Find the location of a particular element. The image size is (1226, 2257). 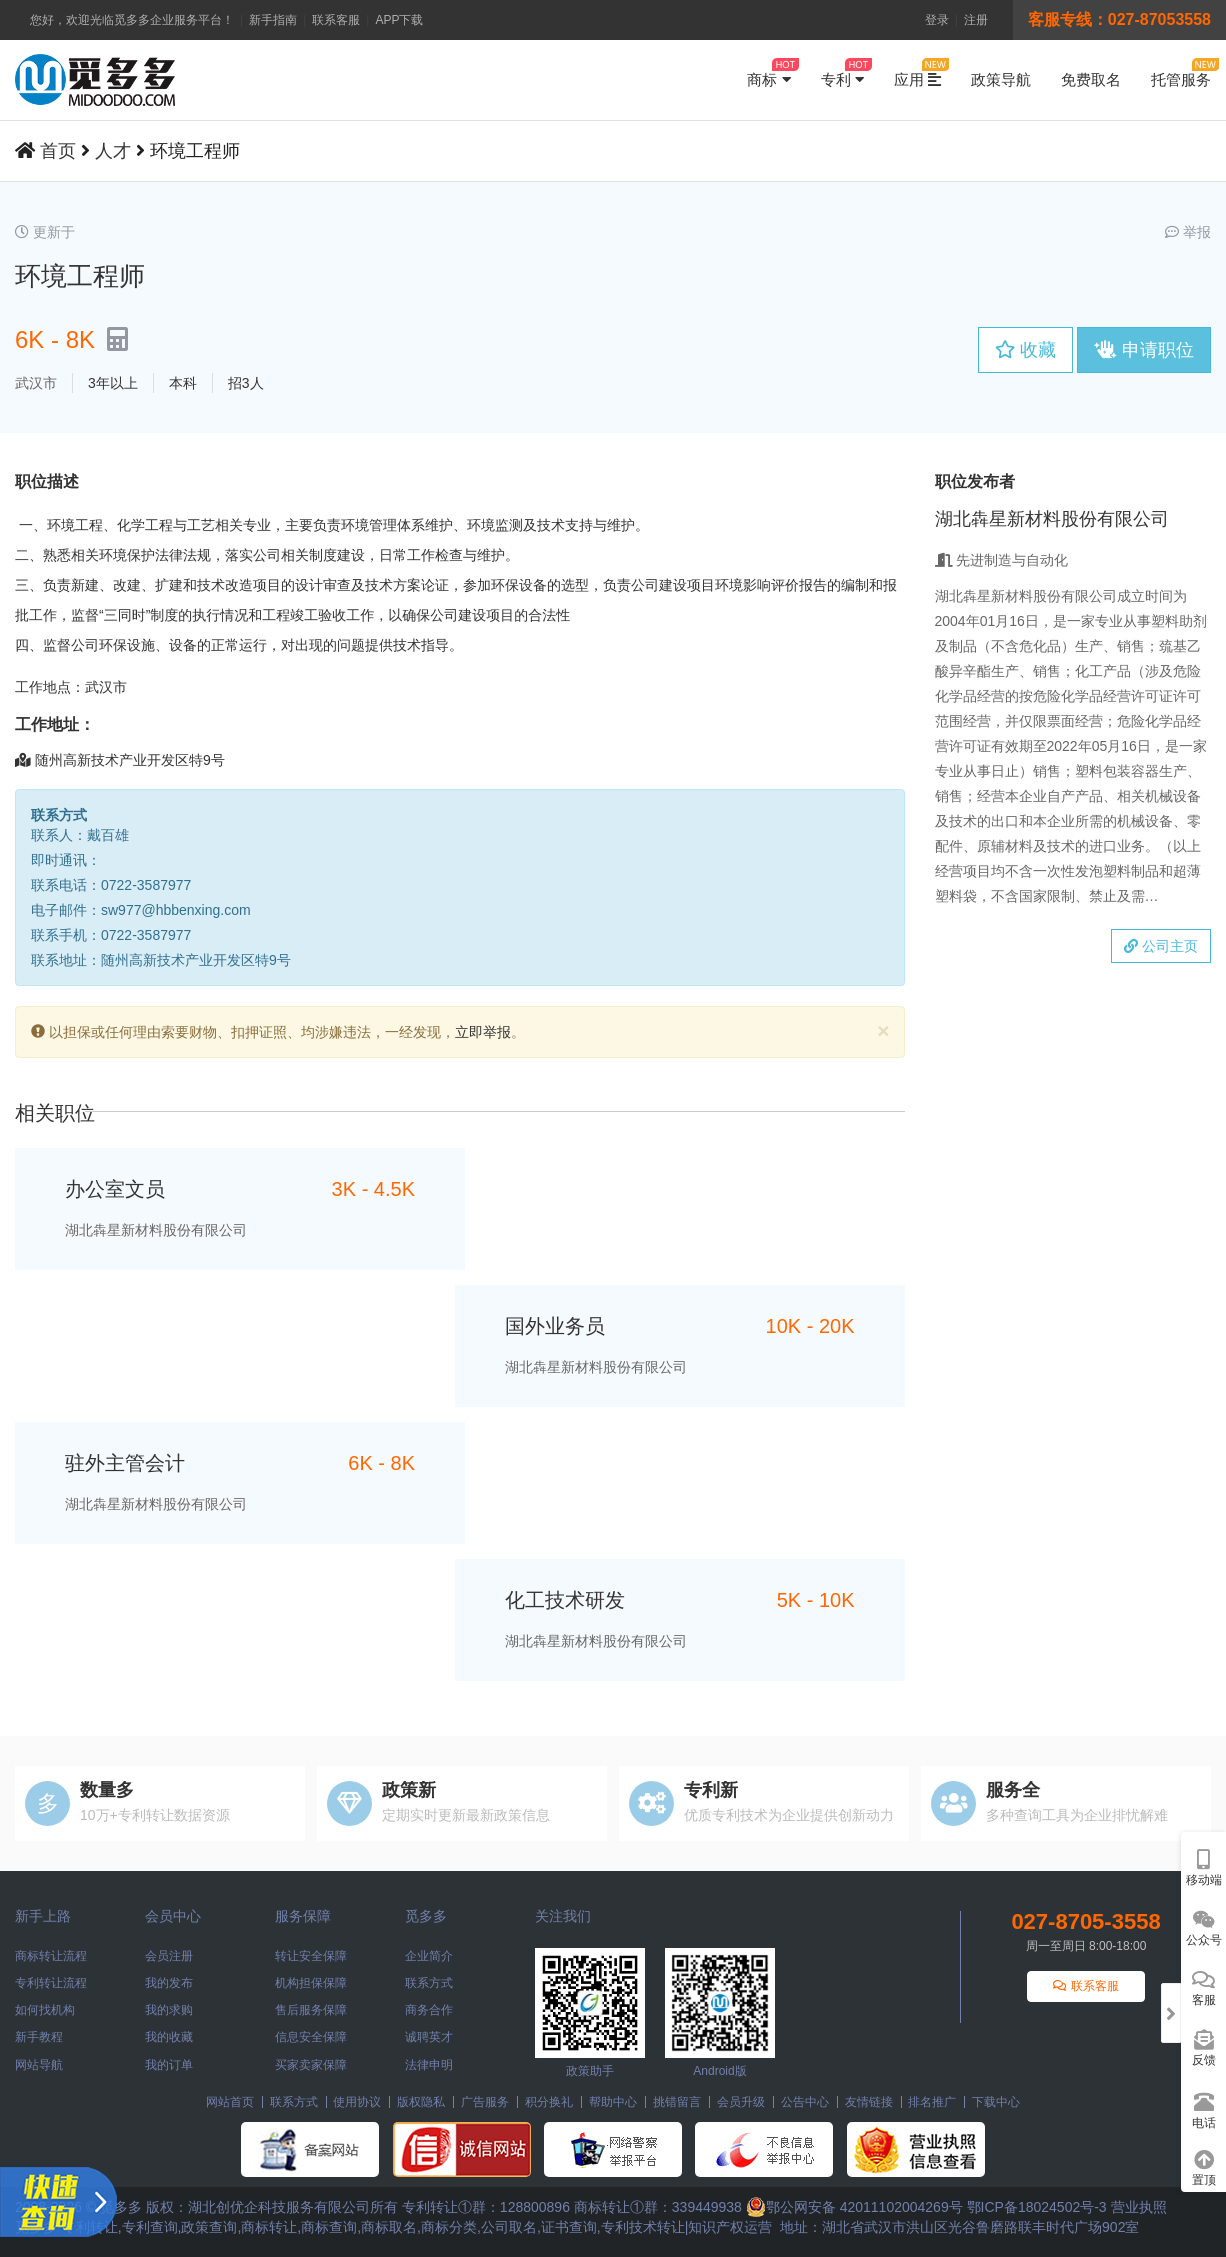

化工技术研发 is located at coordinates (565, 1600).